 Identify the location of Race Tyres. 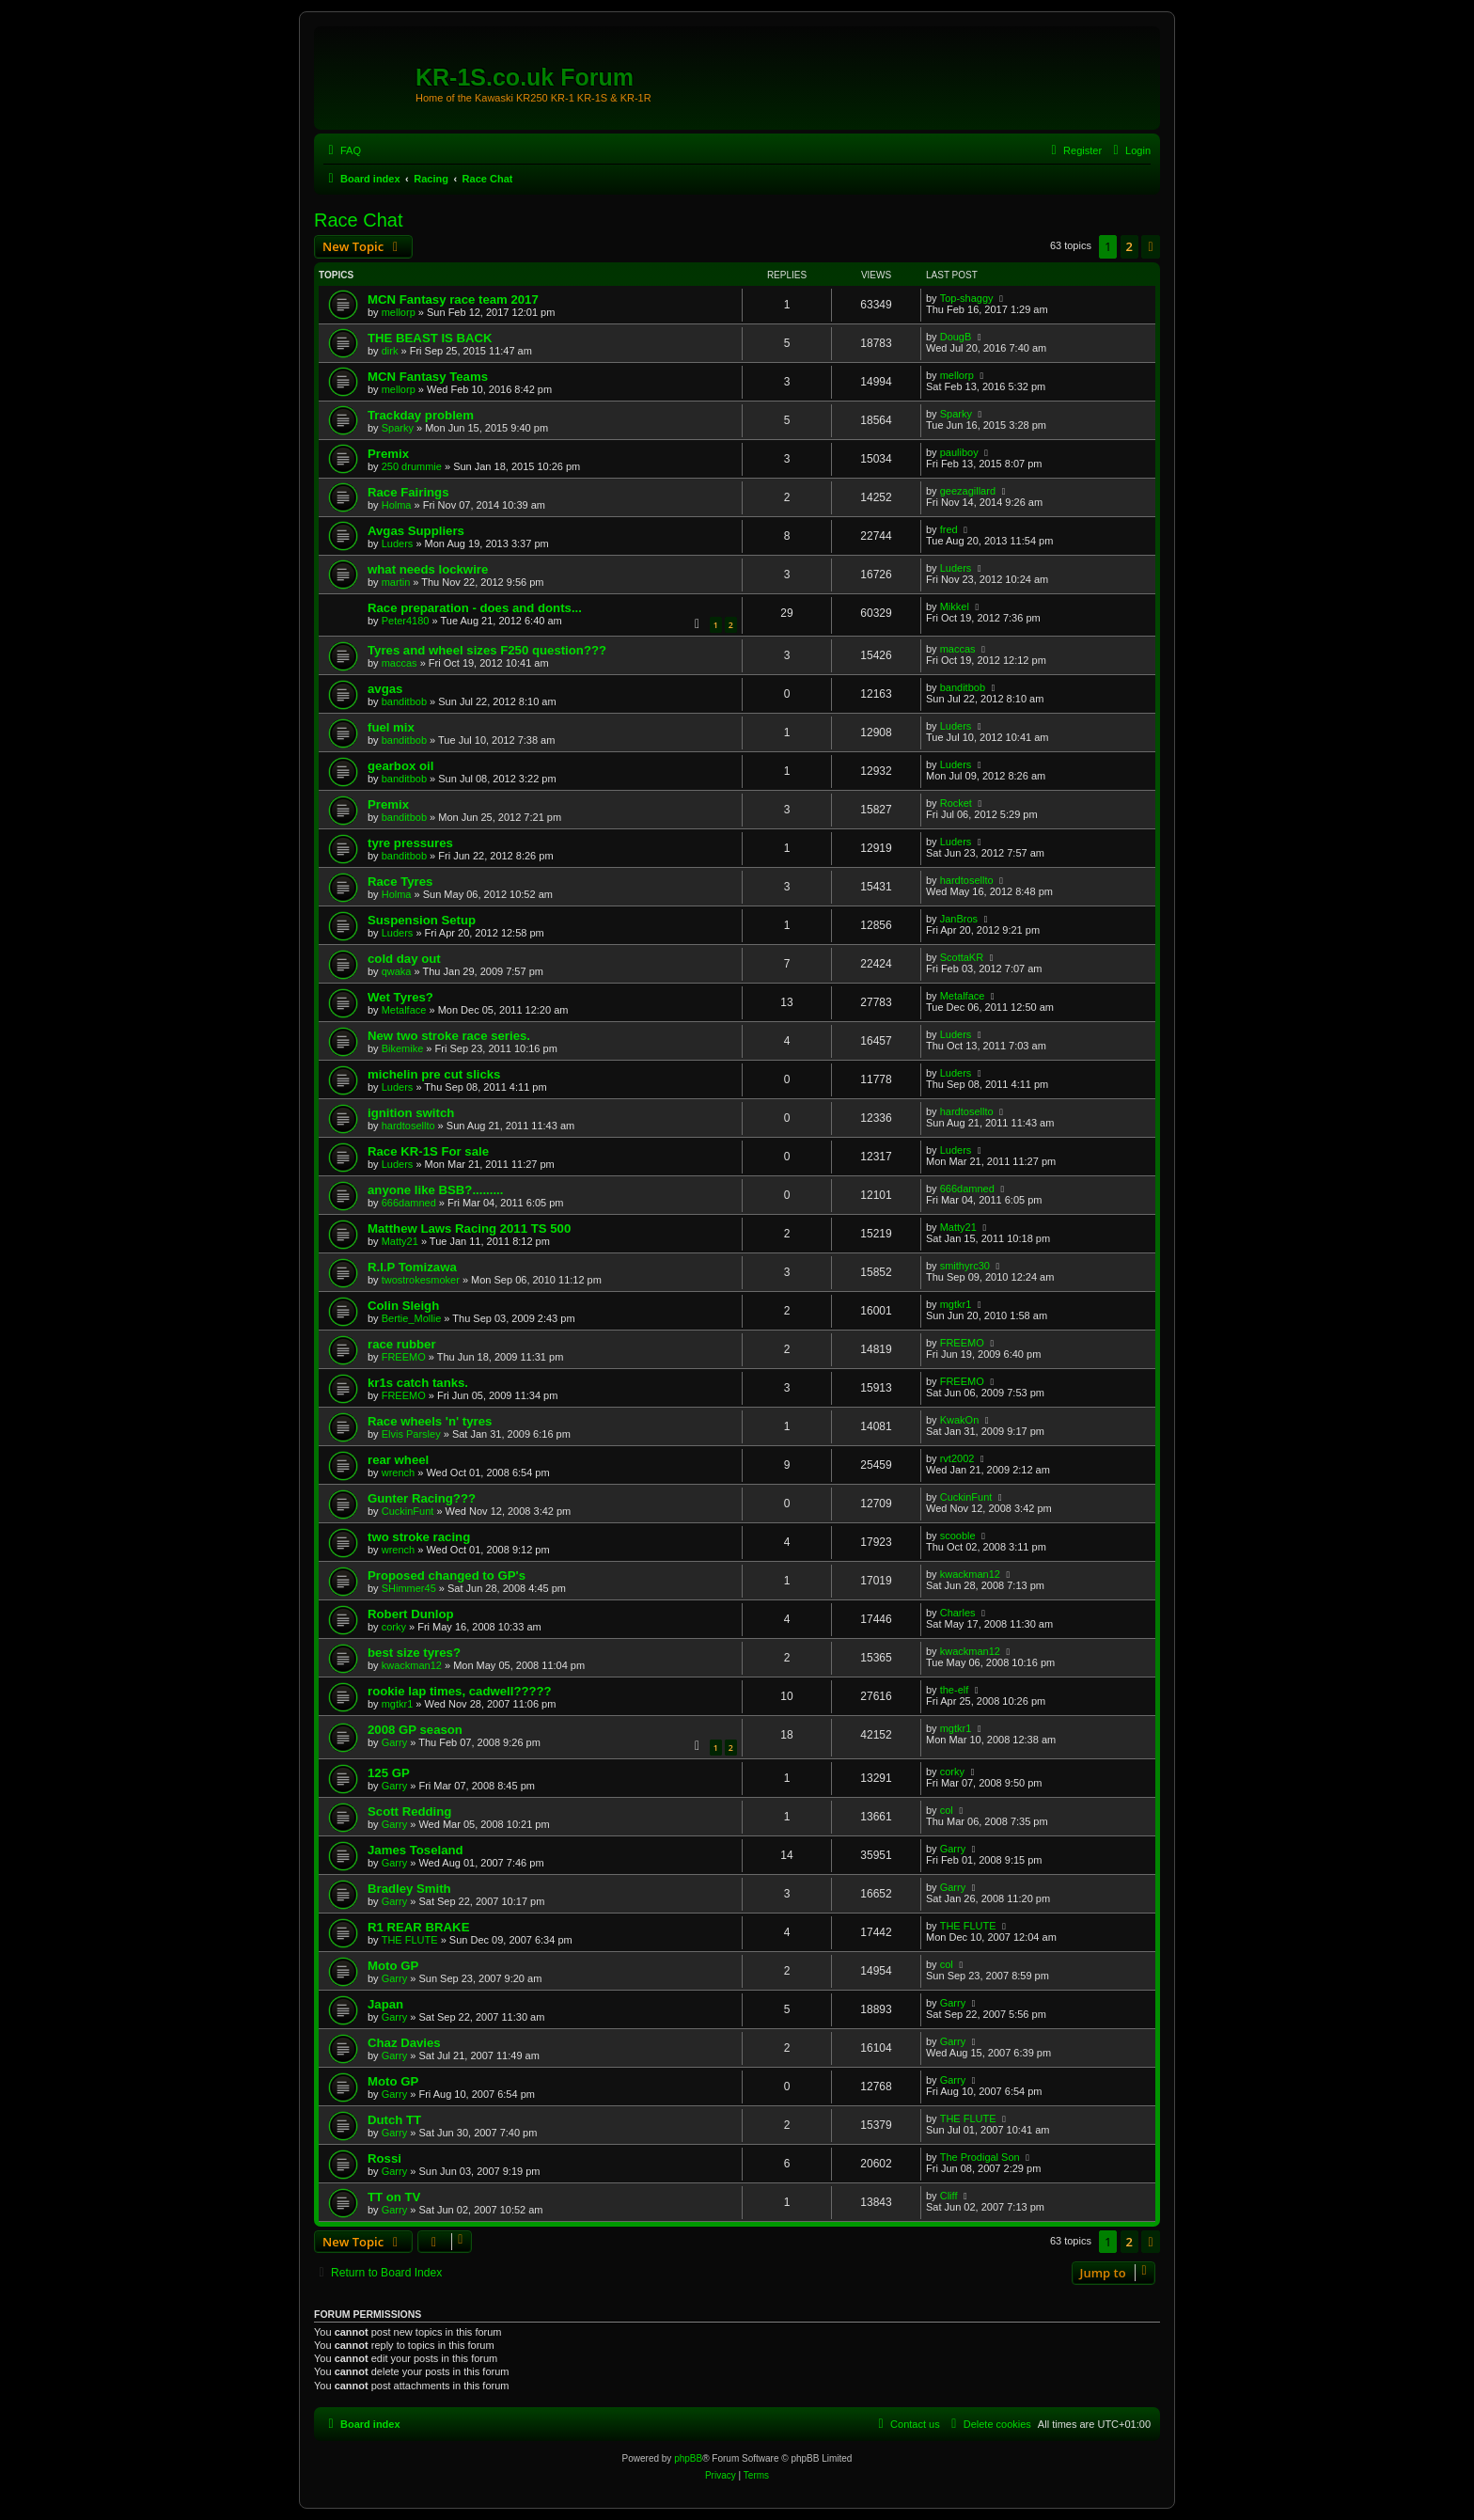
(400, 881).